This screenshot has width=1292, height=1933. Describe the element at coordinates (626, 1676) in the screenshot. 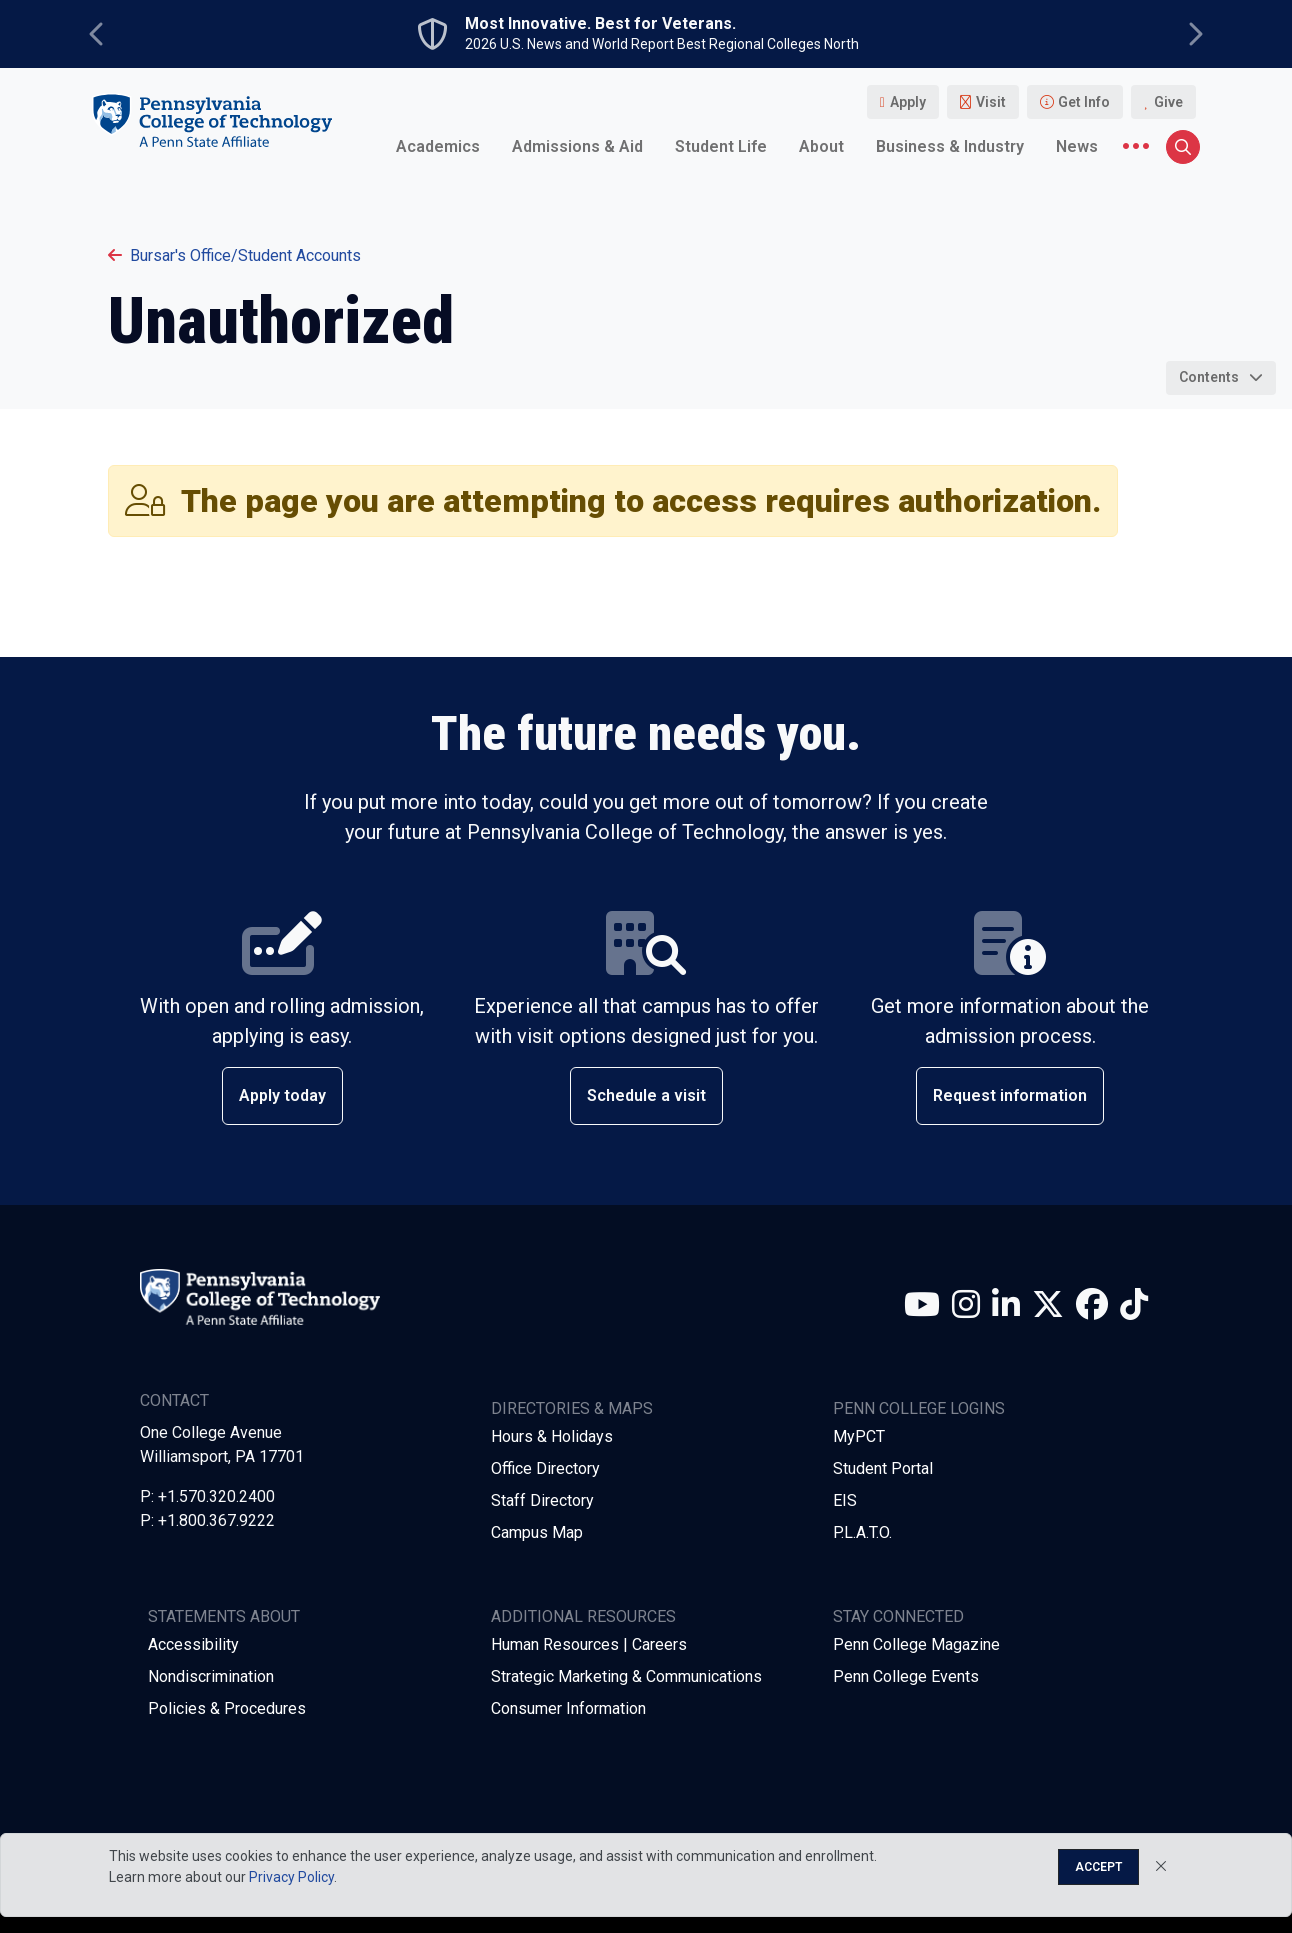

I see `Strategic Marketing & Communications` at that location.